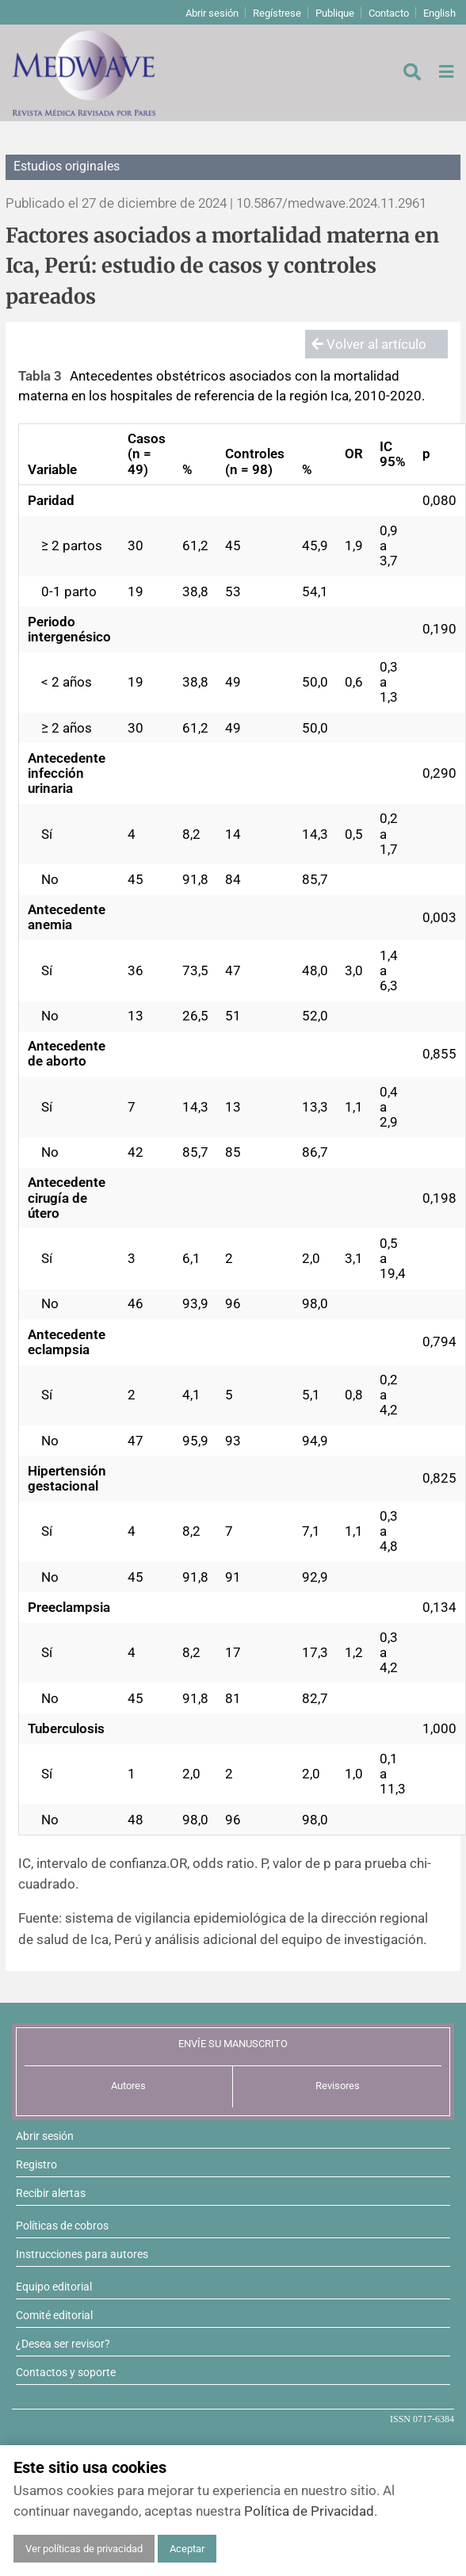 The image size is (466, 2576). Describe the element at coordinates (54, 2315) in the screenshot. I see `Comité editorial` at that location.